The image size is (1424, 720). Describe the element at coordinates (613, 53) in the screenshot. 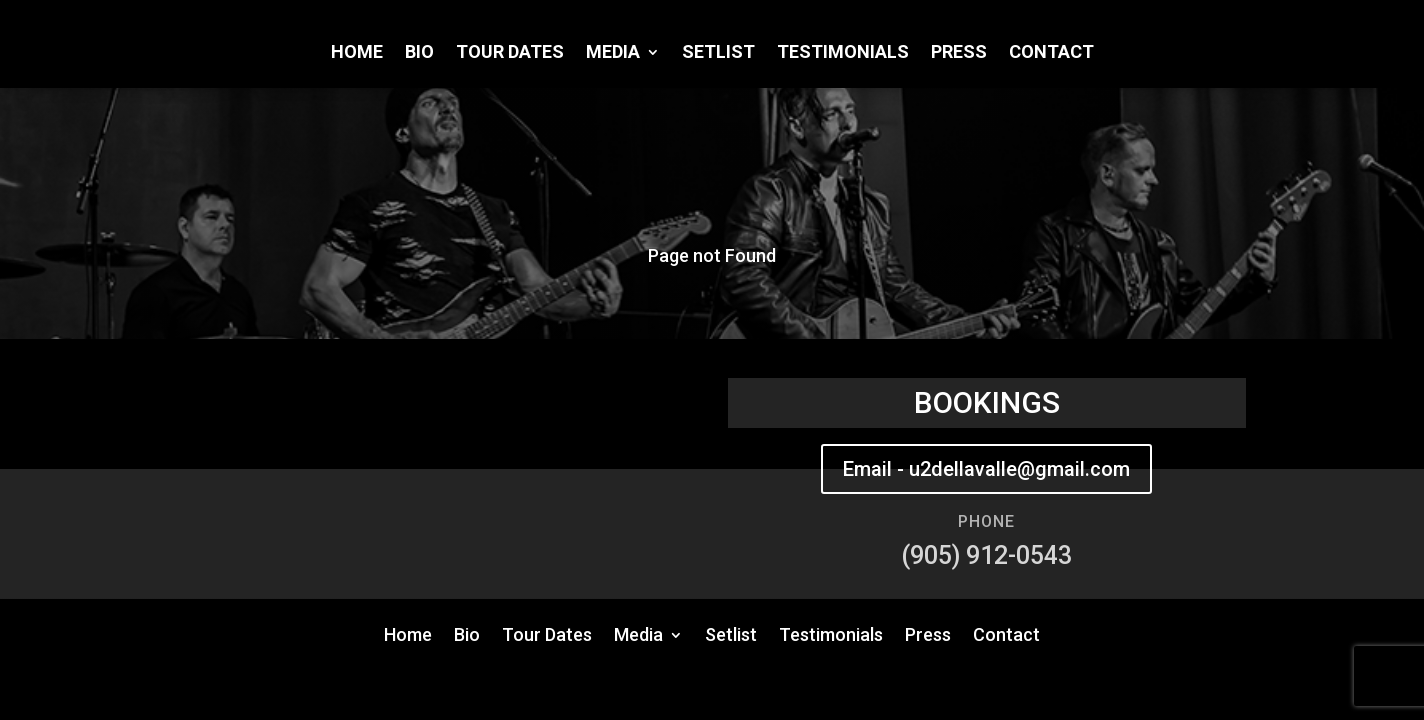

I see `Media` at that location.